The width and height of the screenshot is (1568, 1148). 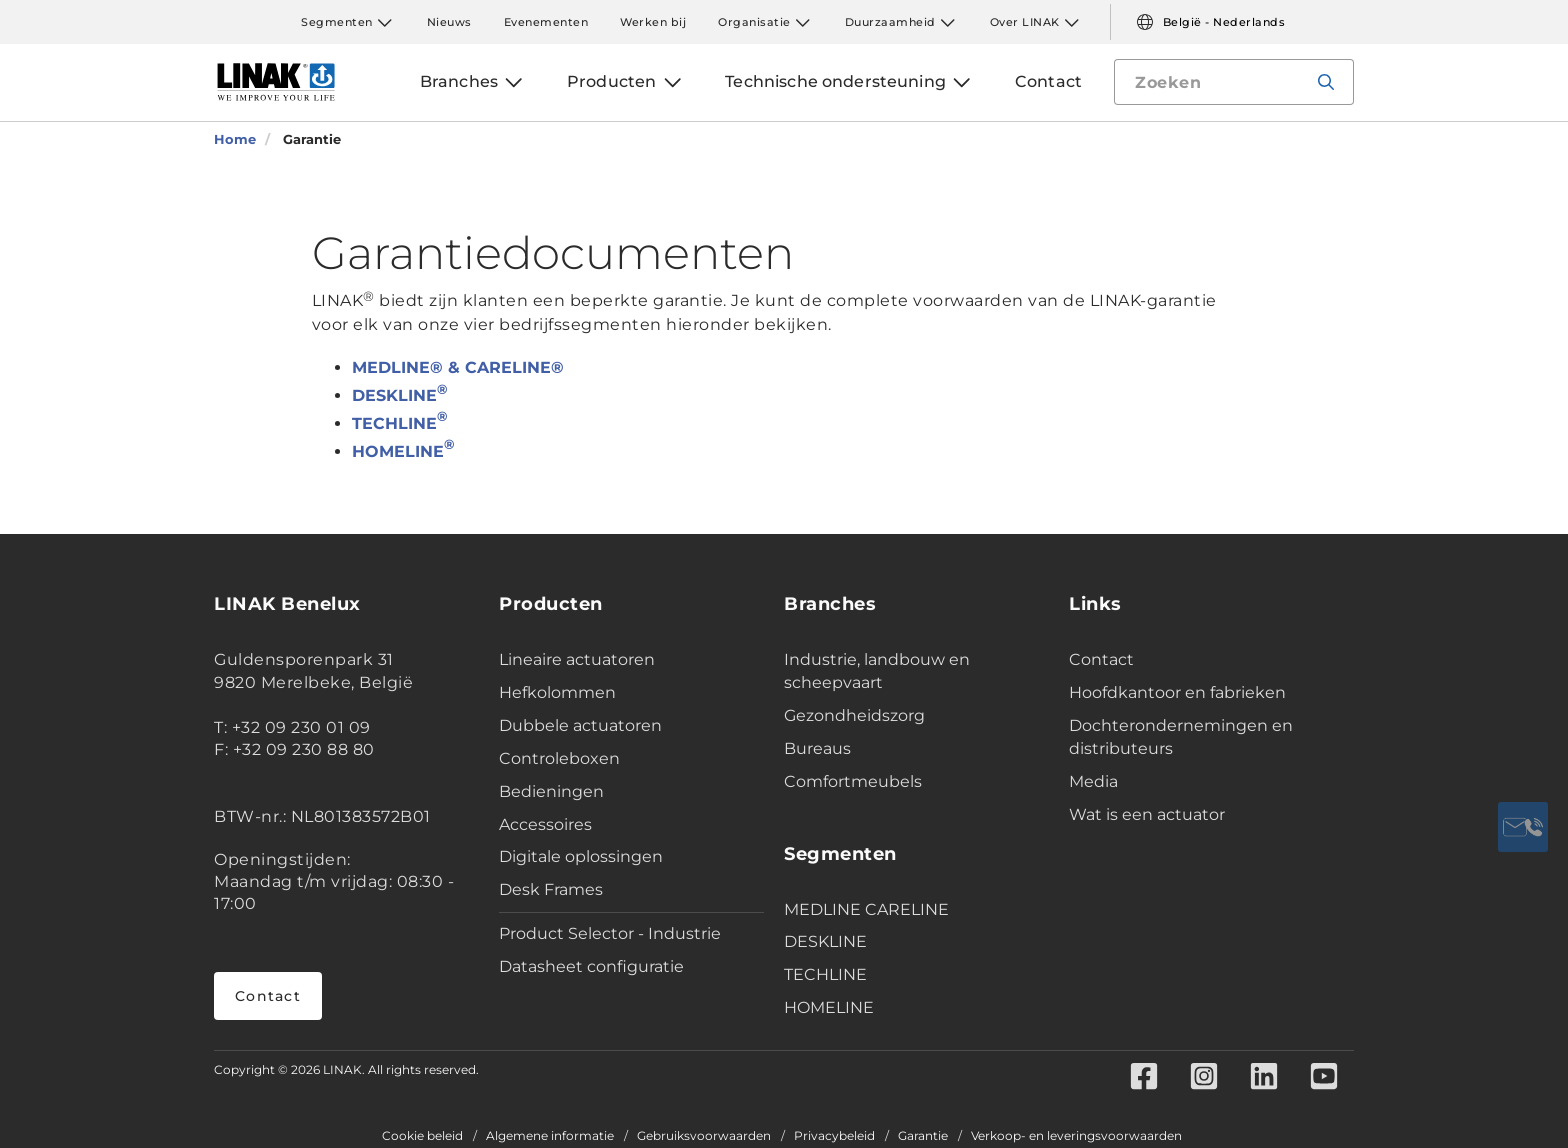 I want to click on HOMELINE, so click(x=403, y=451).